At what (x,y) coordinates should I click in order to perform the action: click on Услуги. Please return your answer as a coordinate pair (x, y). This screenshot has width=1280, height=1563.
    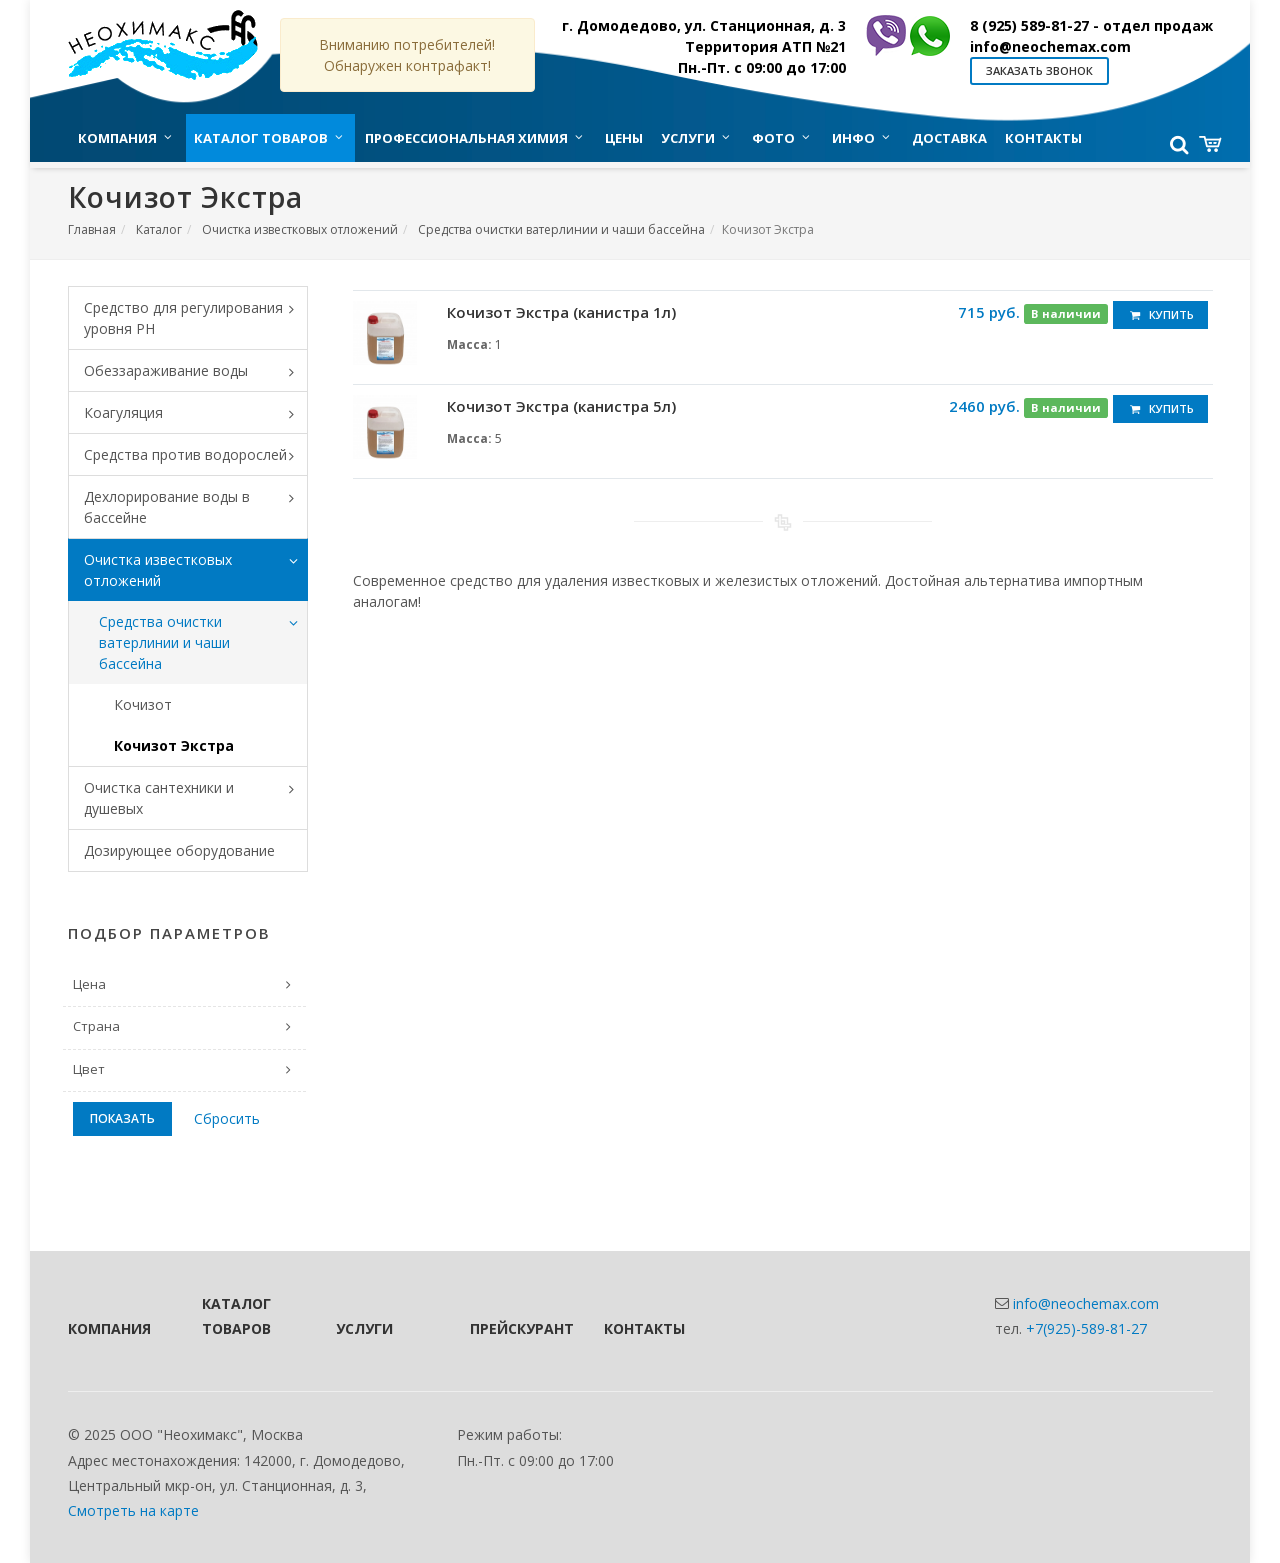
    Looking at the image, I should click on (364, 1328).